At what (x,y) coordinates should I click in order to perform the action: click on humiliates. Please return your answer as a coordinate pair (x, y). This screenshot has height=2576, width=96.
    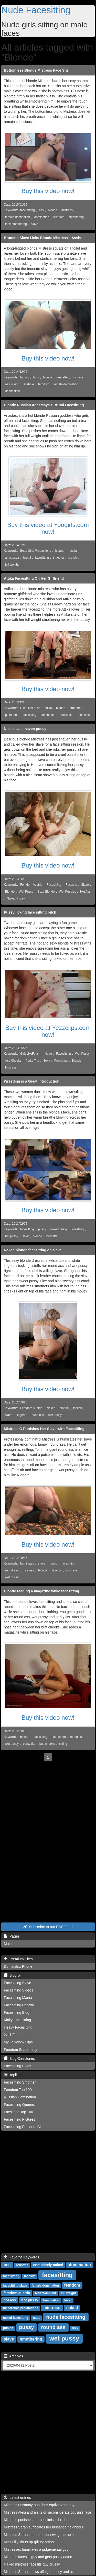
    Looking at the image, I should click on (27, 1563).